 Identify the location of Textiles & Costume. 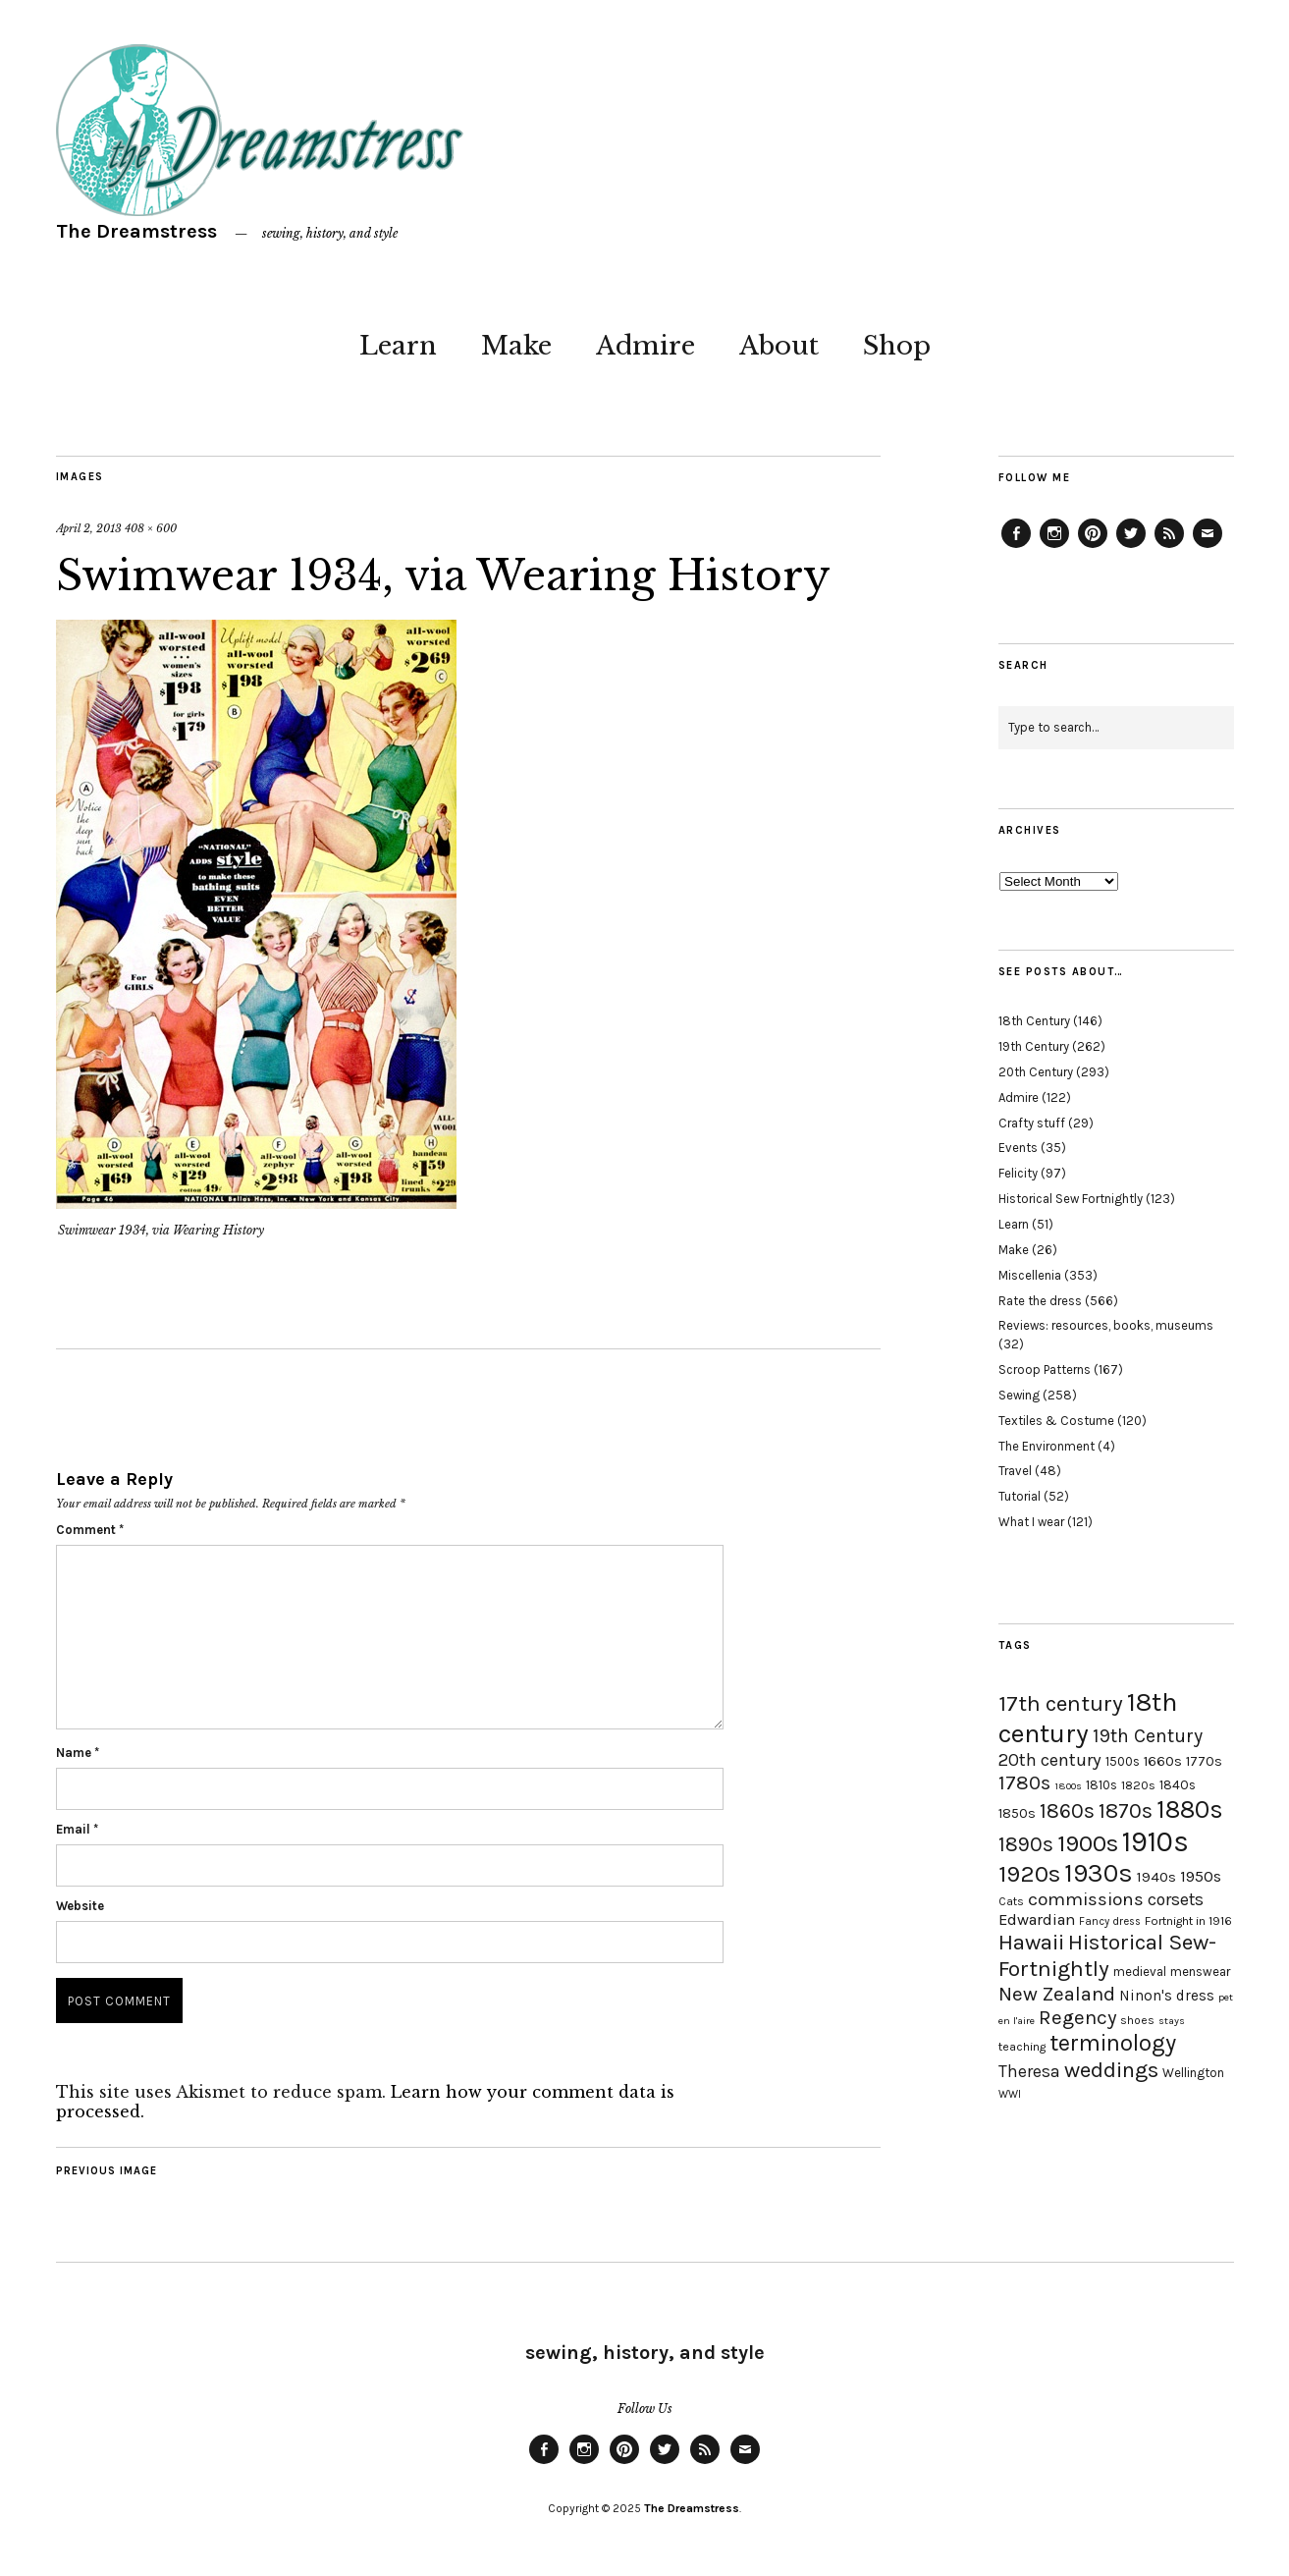
(1056, 1420).